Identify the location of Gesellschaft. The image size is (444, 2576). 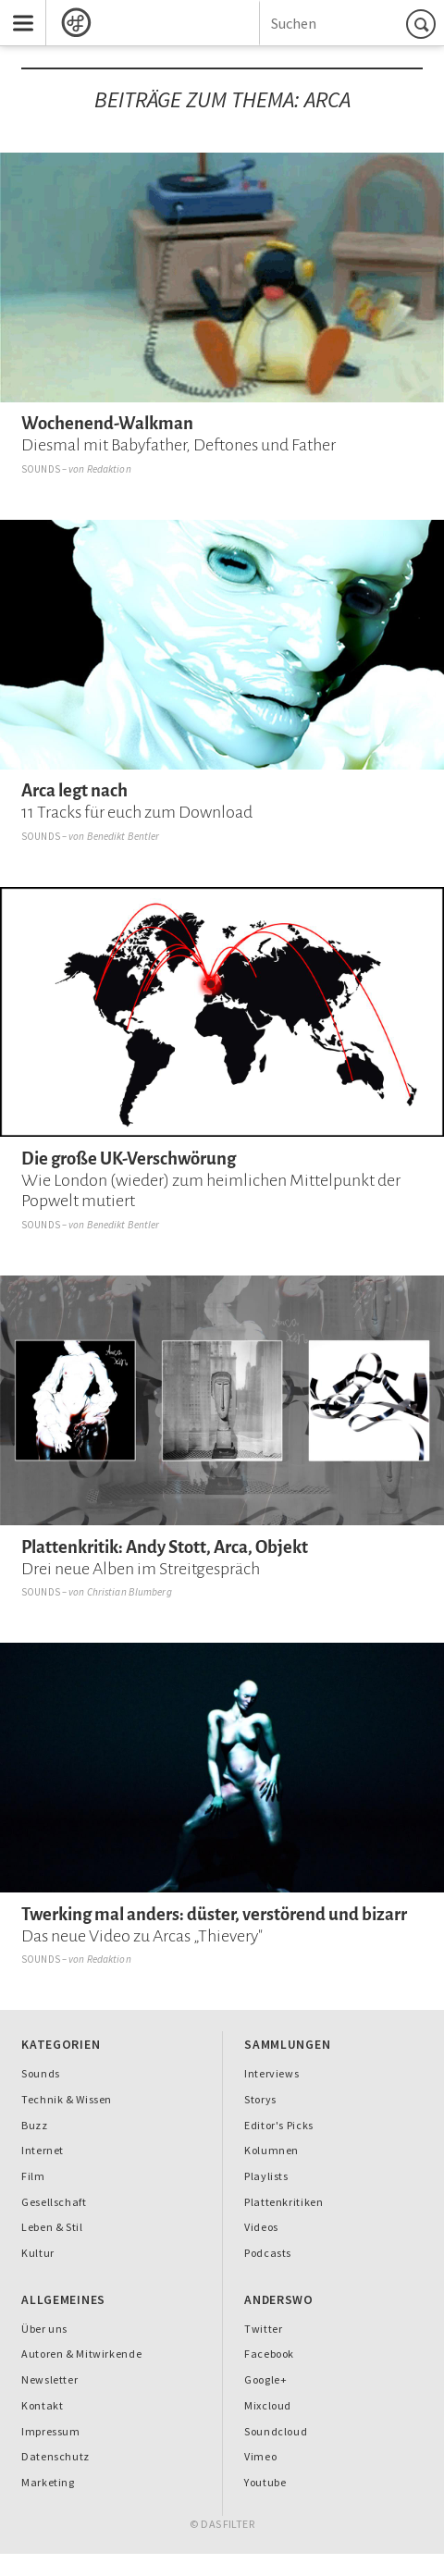
(53, 2202).